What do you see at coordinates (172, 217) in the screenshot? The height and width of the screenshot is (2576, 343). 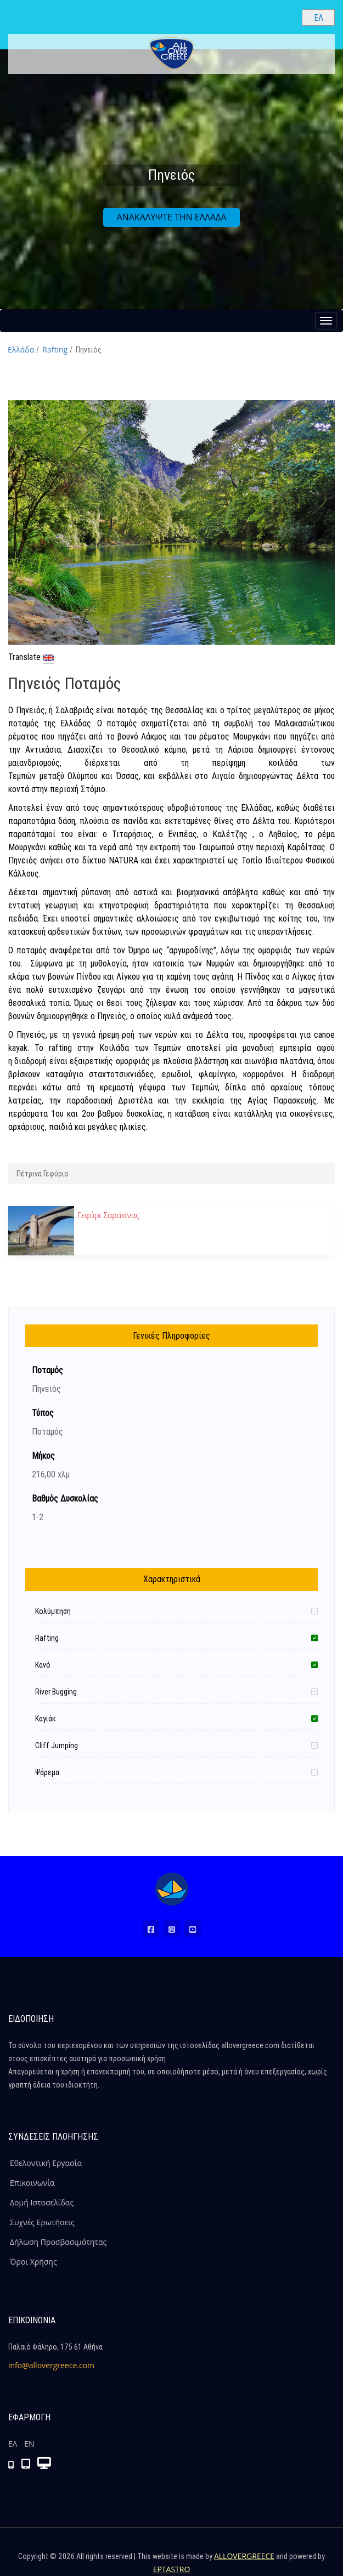 I see `ΑΝΑΚΑΛΥΨΤΕ ΤΗΝ ΕΛΛΑΔΑ` at bounding box center [172, 217].